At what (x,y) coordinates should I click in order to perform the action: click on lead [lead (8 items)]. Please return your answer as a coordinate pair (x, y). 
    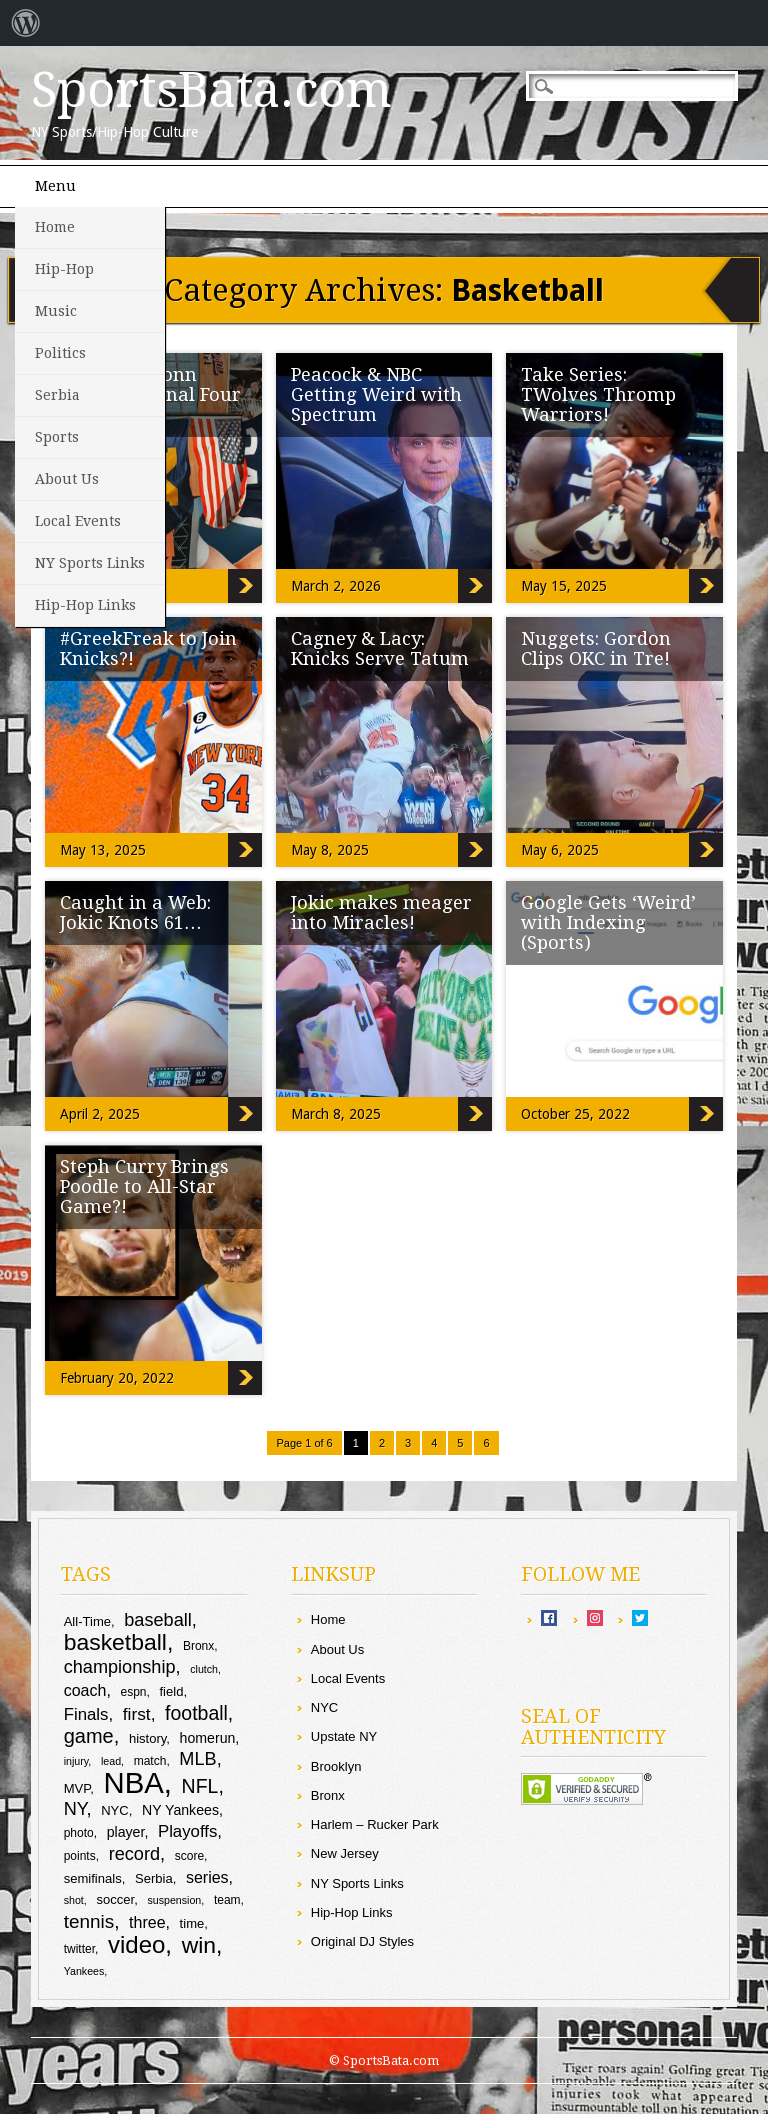
    Looking at the image, I should click on (111, 1761).